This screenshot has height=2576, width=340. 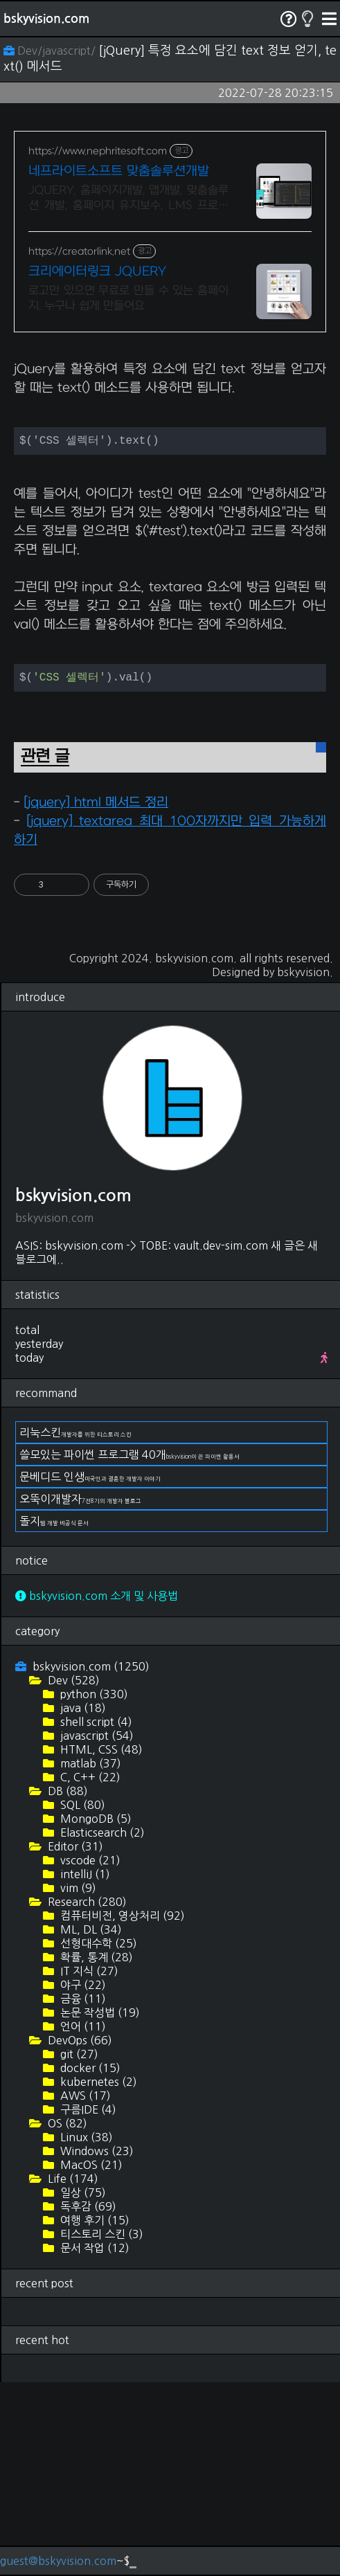 I want to click on 쓸모있는 파이썬 프로그램 40개, so click(x=129, y=1648).